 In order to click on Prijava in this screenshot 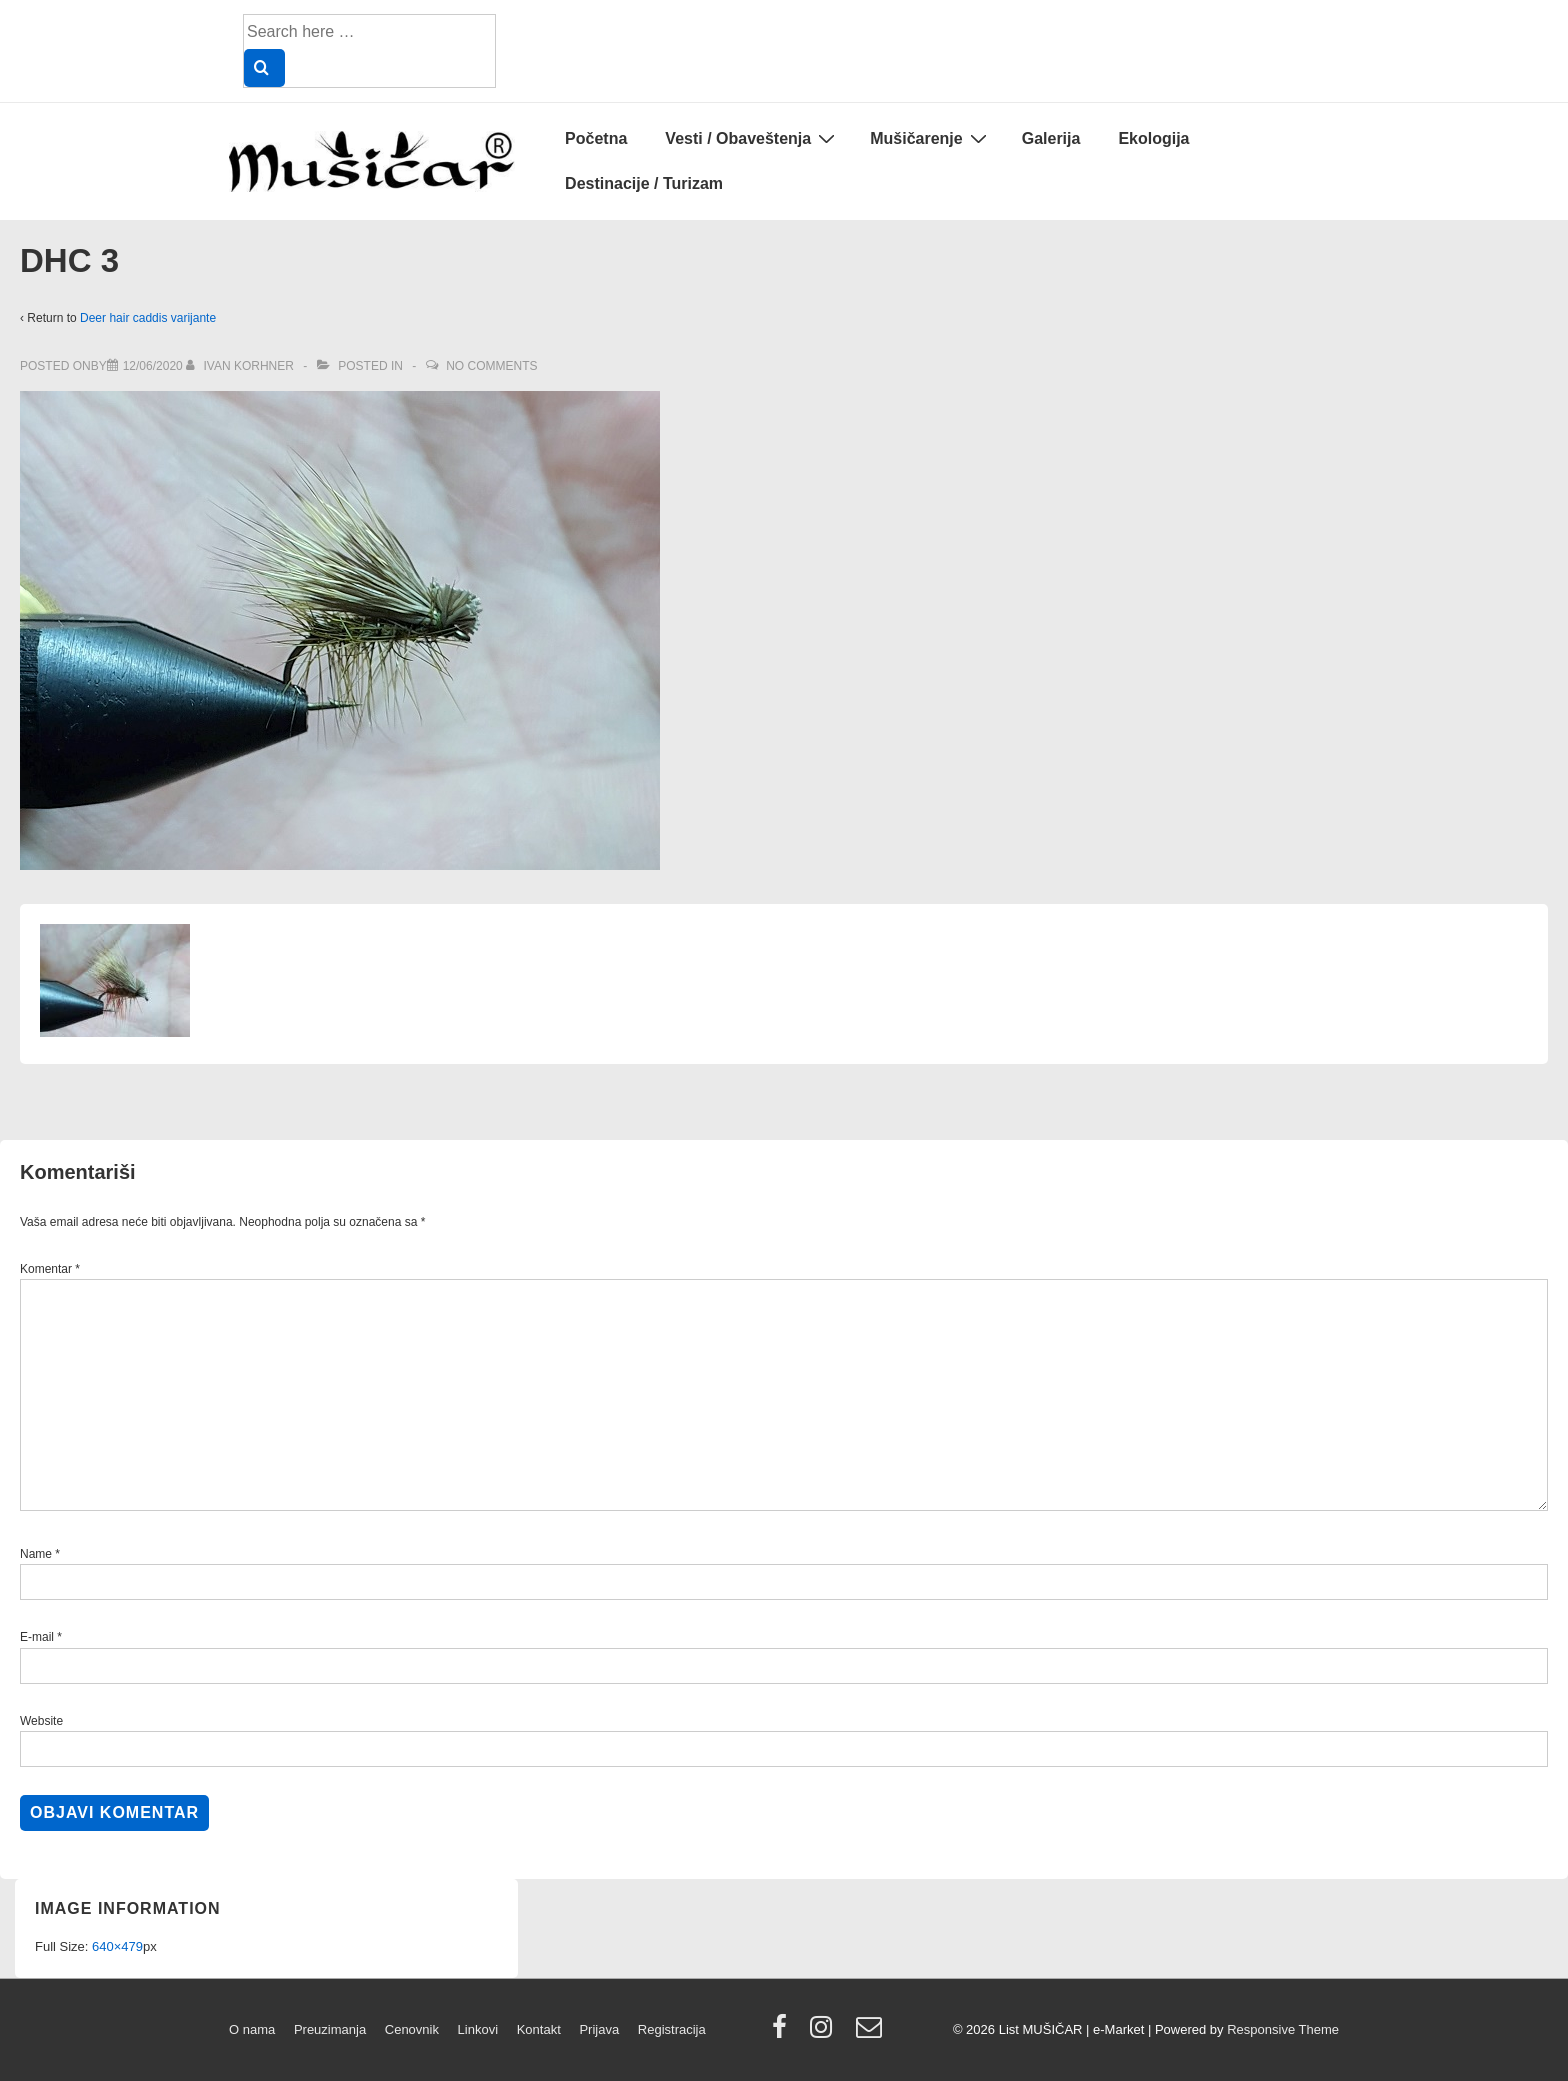, I will do `click(599, 2029)`.